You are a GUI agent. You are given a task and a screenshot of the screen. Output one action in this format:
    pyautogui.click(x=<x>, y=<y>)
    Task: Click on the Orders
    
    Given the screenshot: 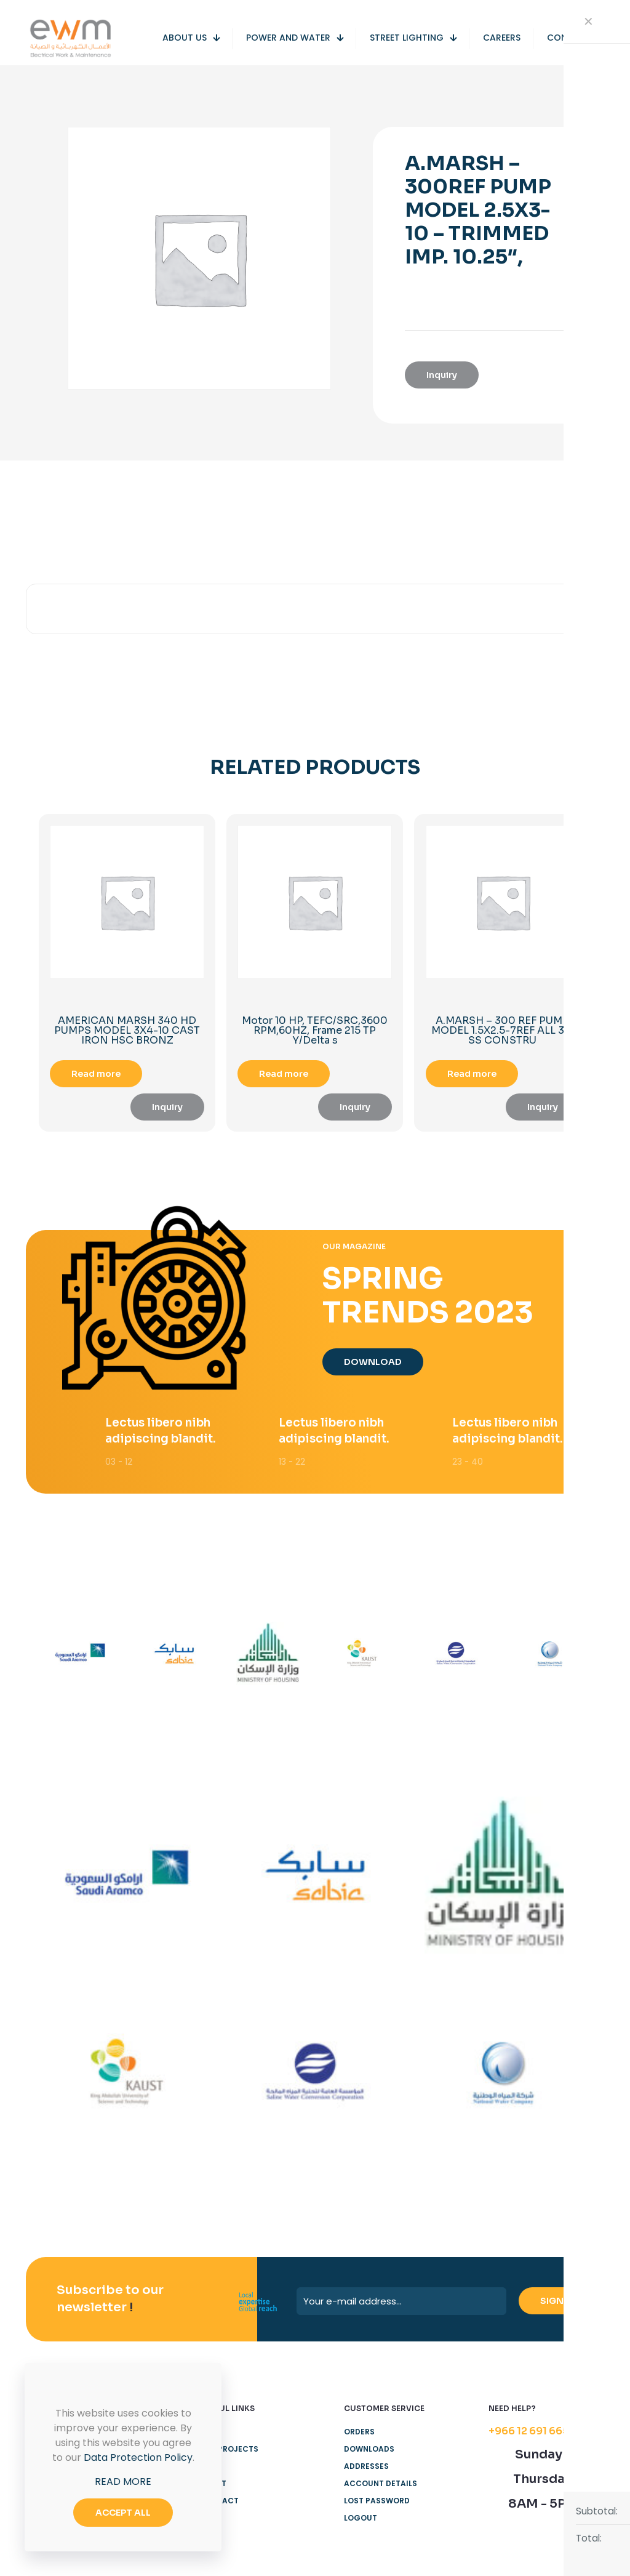 What is the action you would take?
    pyautogui.click(x=359, y=2453)
    